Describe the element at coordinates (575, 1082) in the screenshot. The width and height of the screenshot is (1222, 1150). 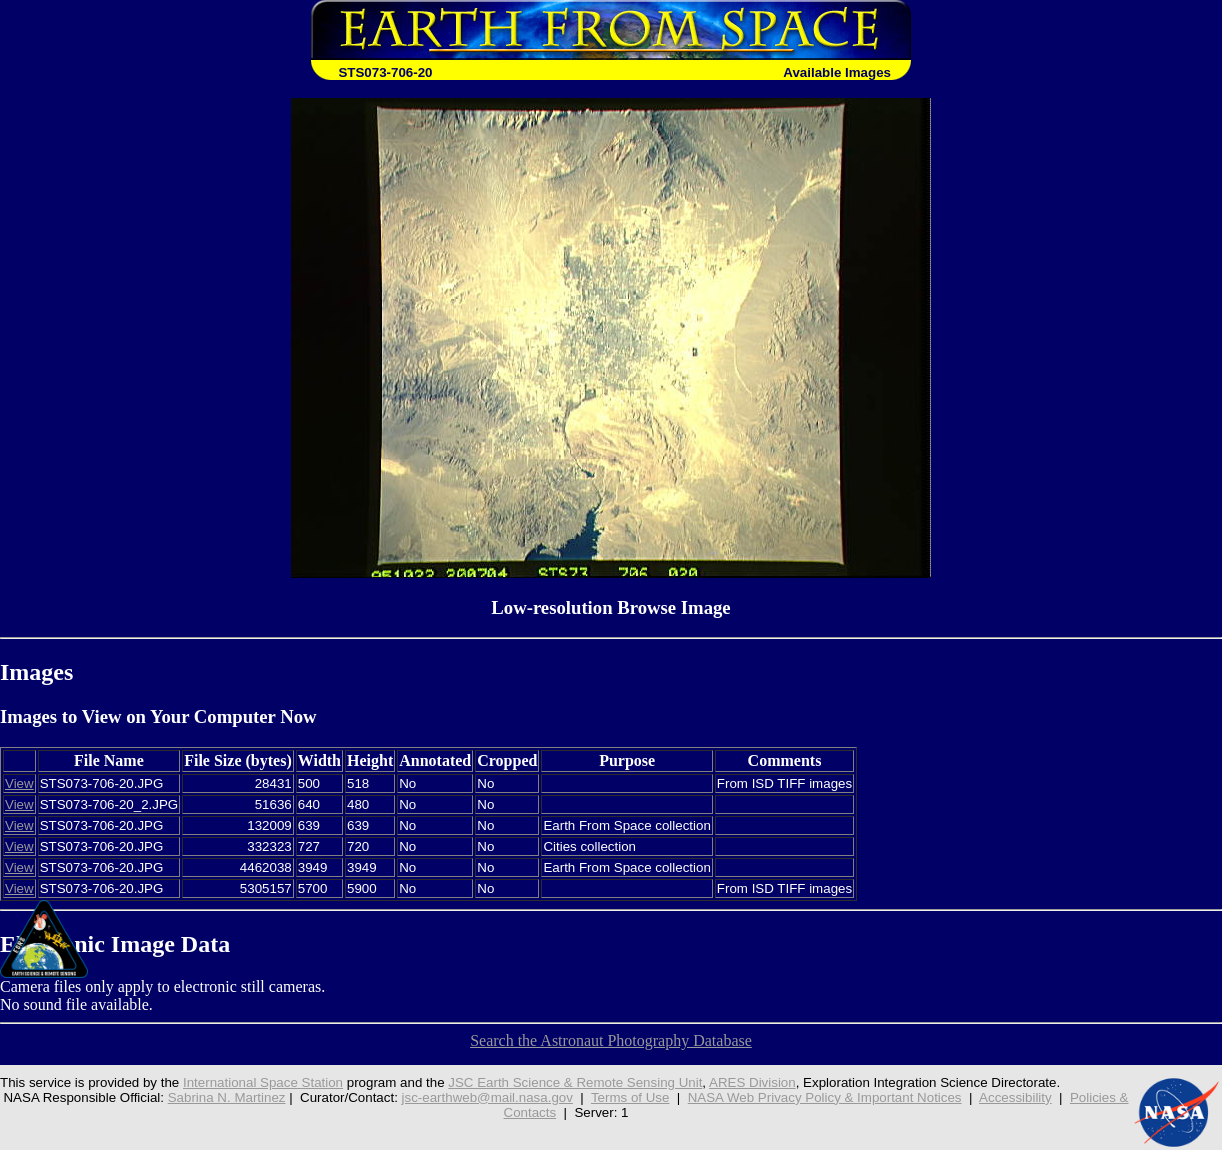
I see `JSC Earth Science & Remote Sensing Unit` at that location.